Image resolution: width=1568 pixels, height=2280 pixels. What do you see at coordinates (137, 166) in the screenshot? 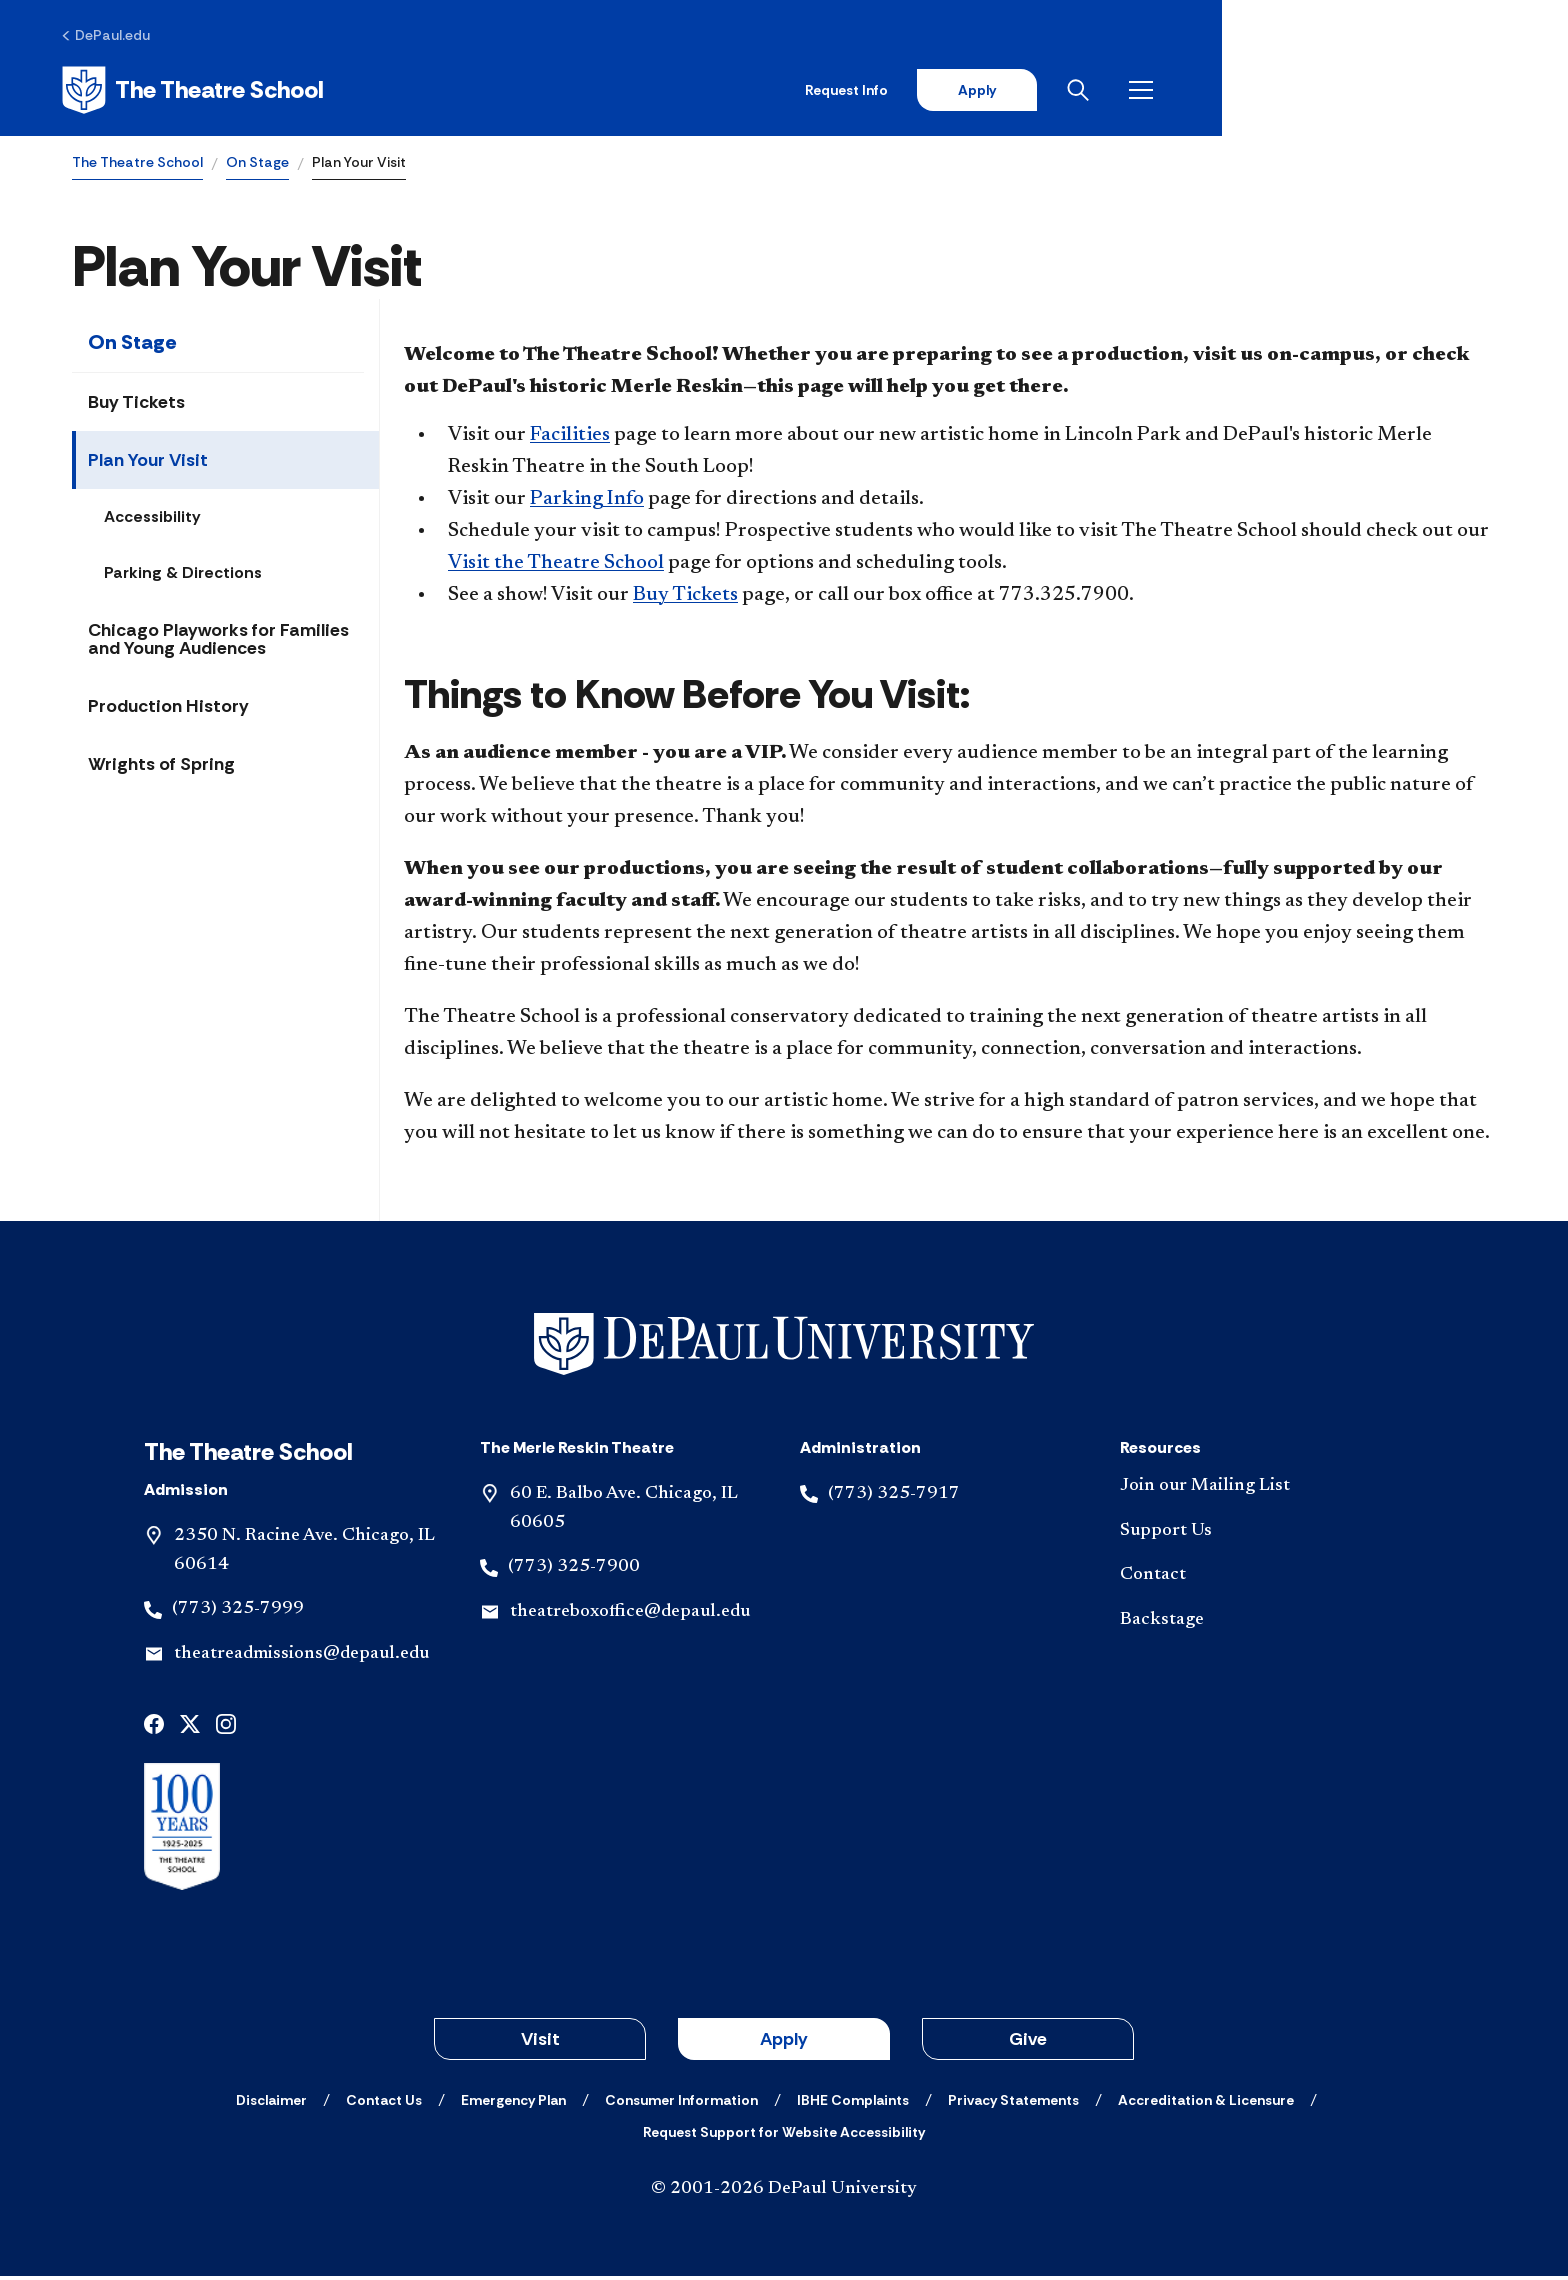
I see `The Theatre School` at bounding box center [137, 166].